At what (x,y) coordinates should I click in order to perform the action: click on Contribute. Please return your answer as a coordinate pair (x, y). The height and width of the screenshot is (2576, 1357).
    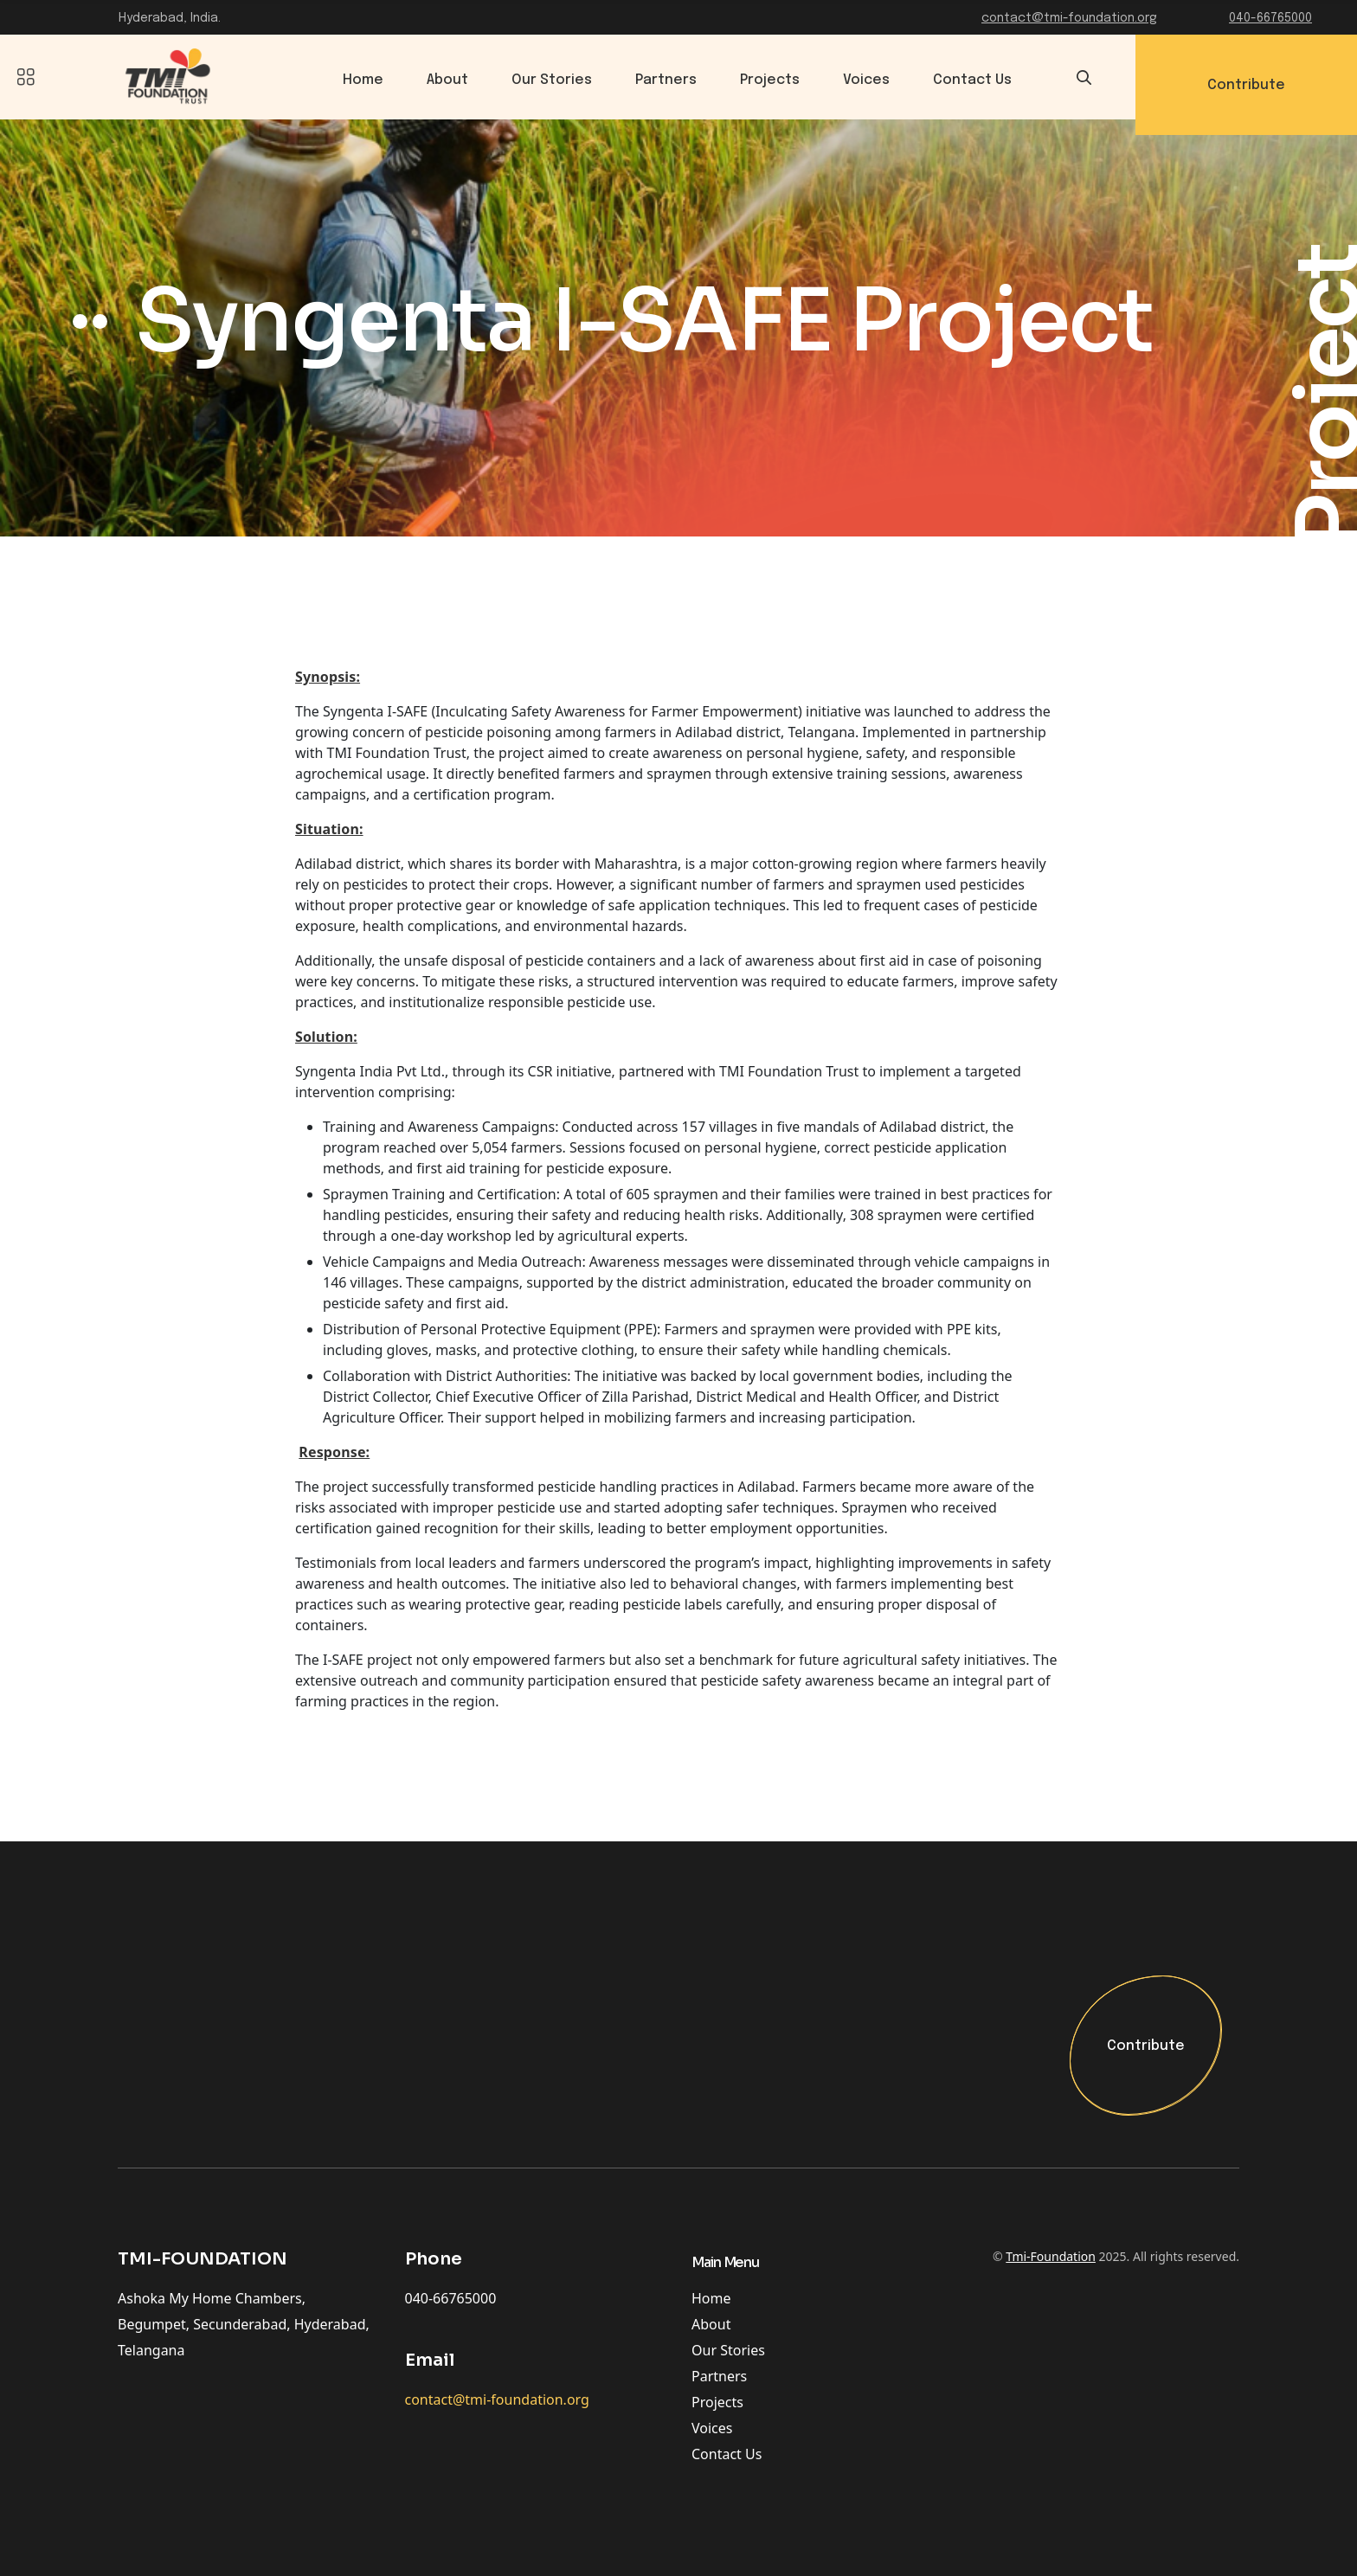
    Looking at the image, I should click on (1146, 2047).